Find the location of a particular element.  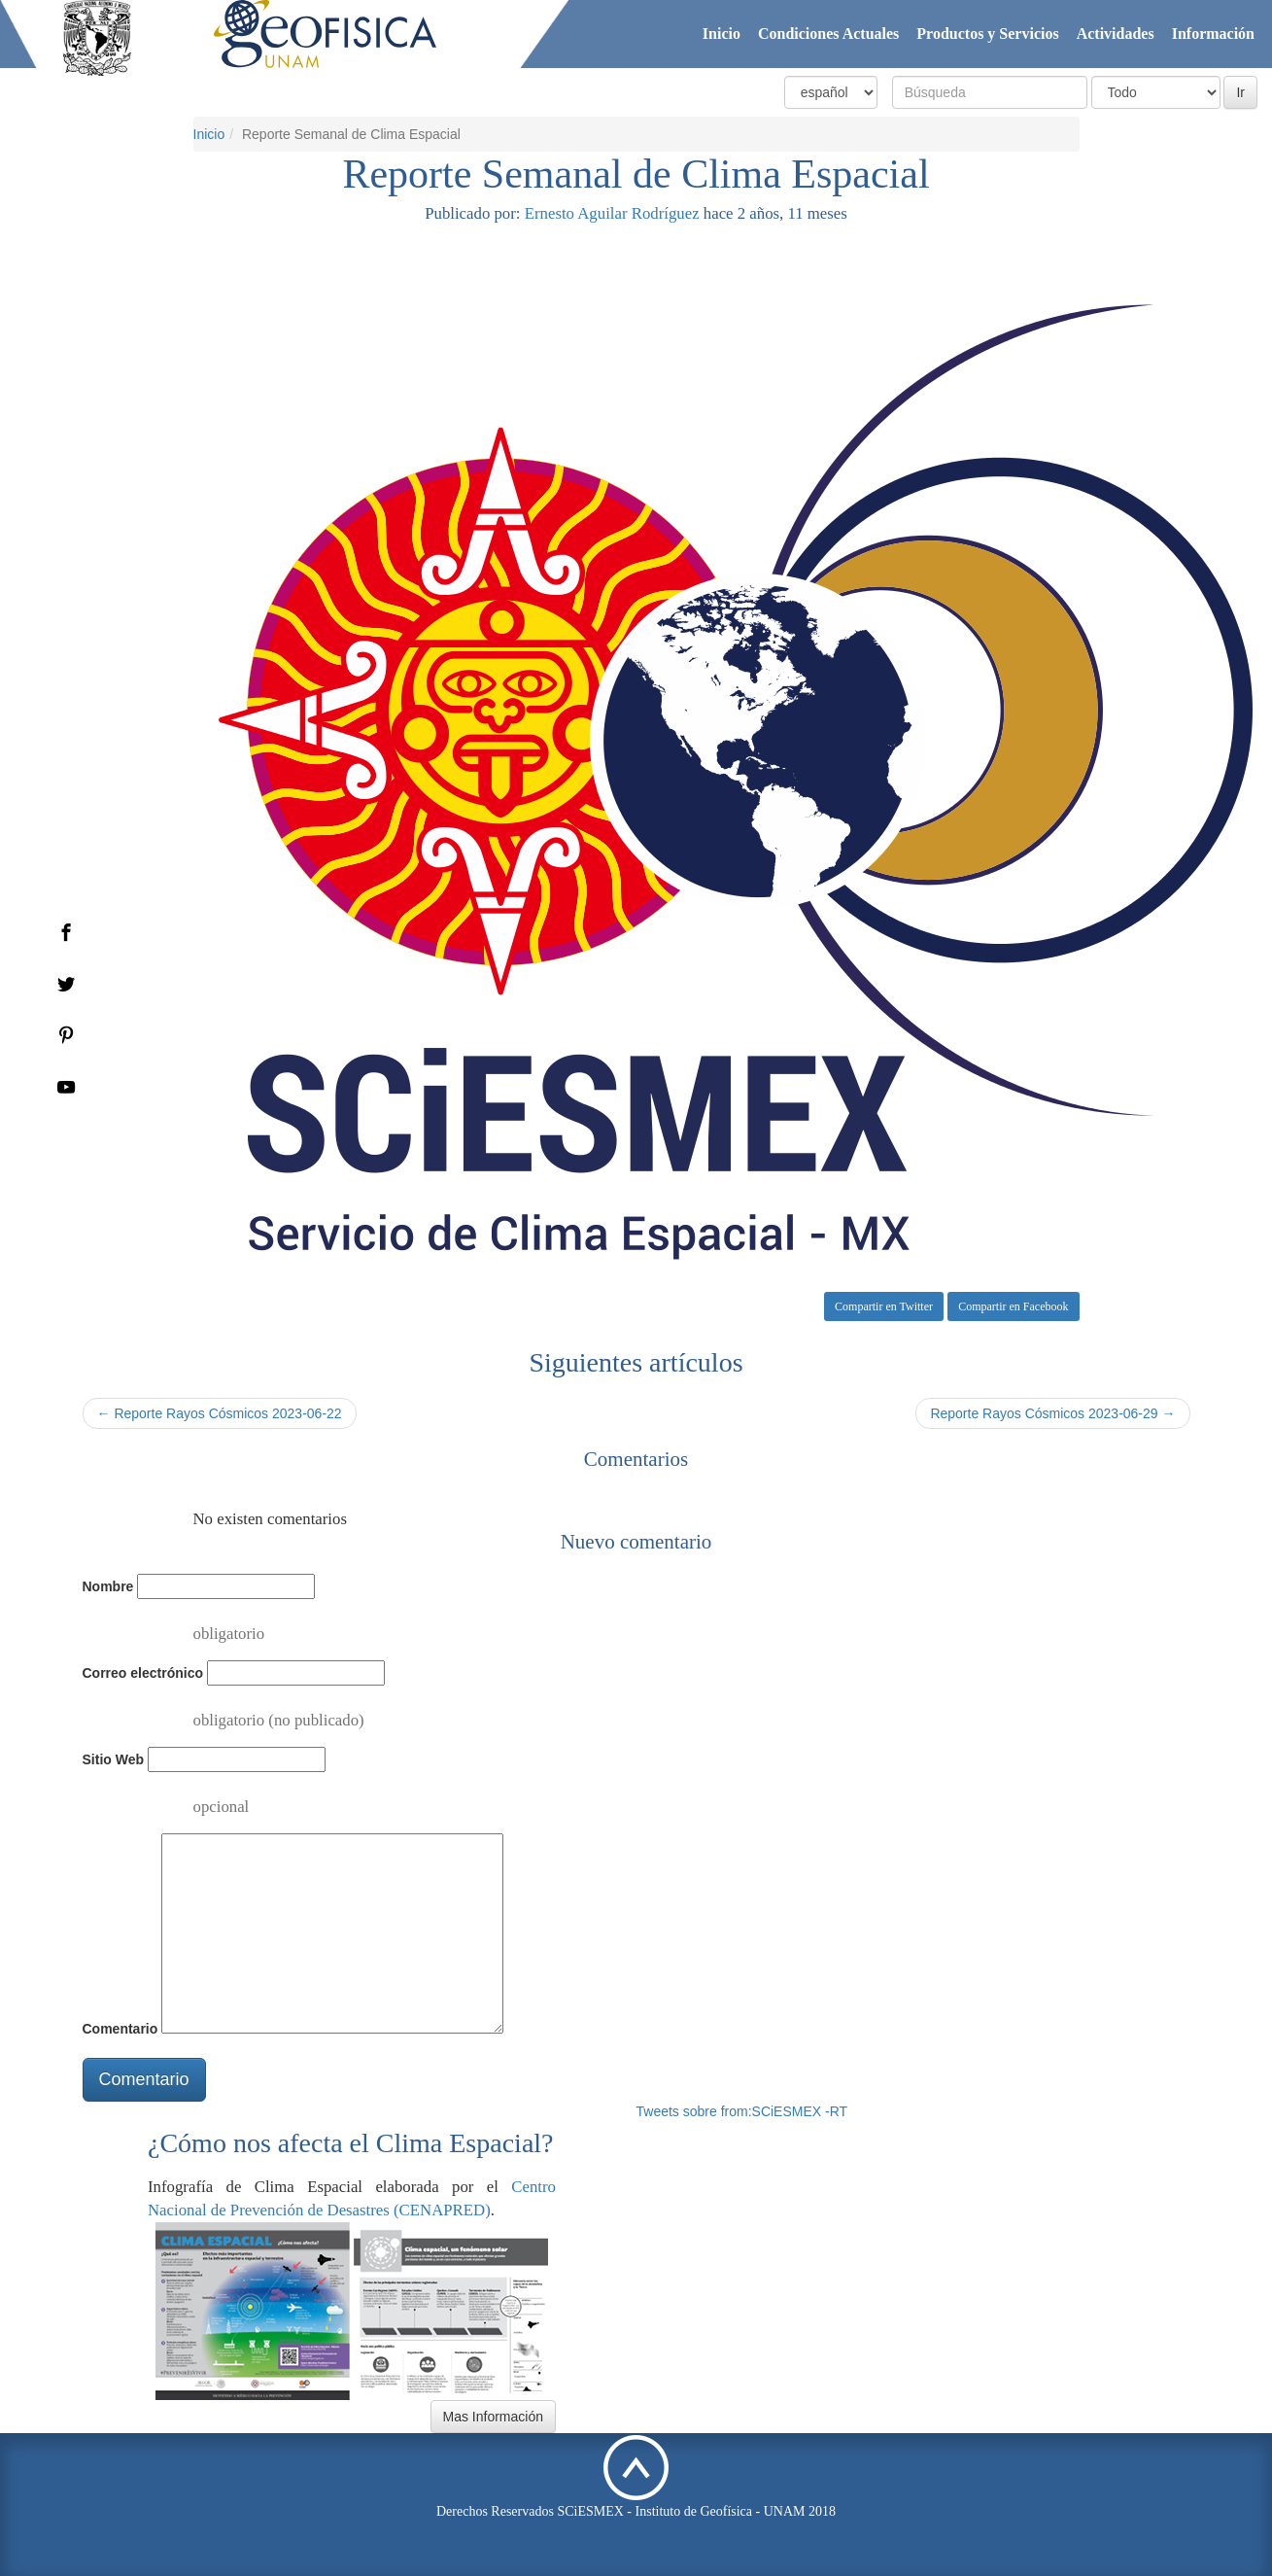

Compartir en Facebook is located at coordinates (1013, 1306).